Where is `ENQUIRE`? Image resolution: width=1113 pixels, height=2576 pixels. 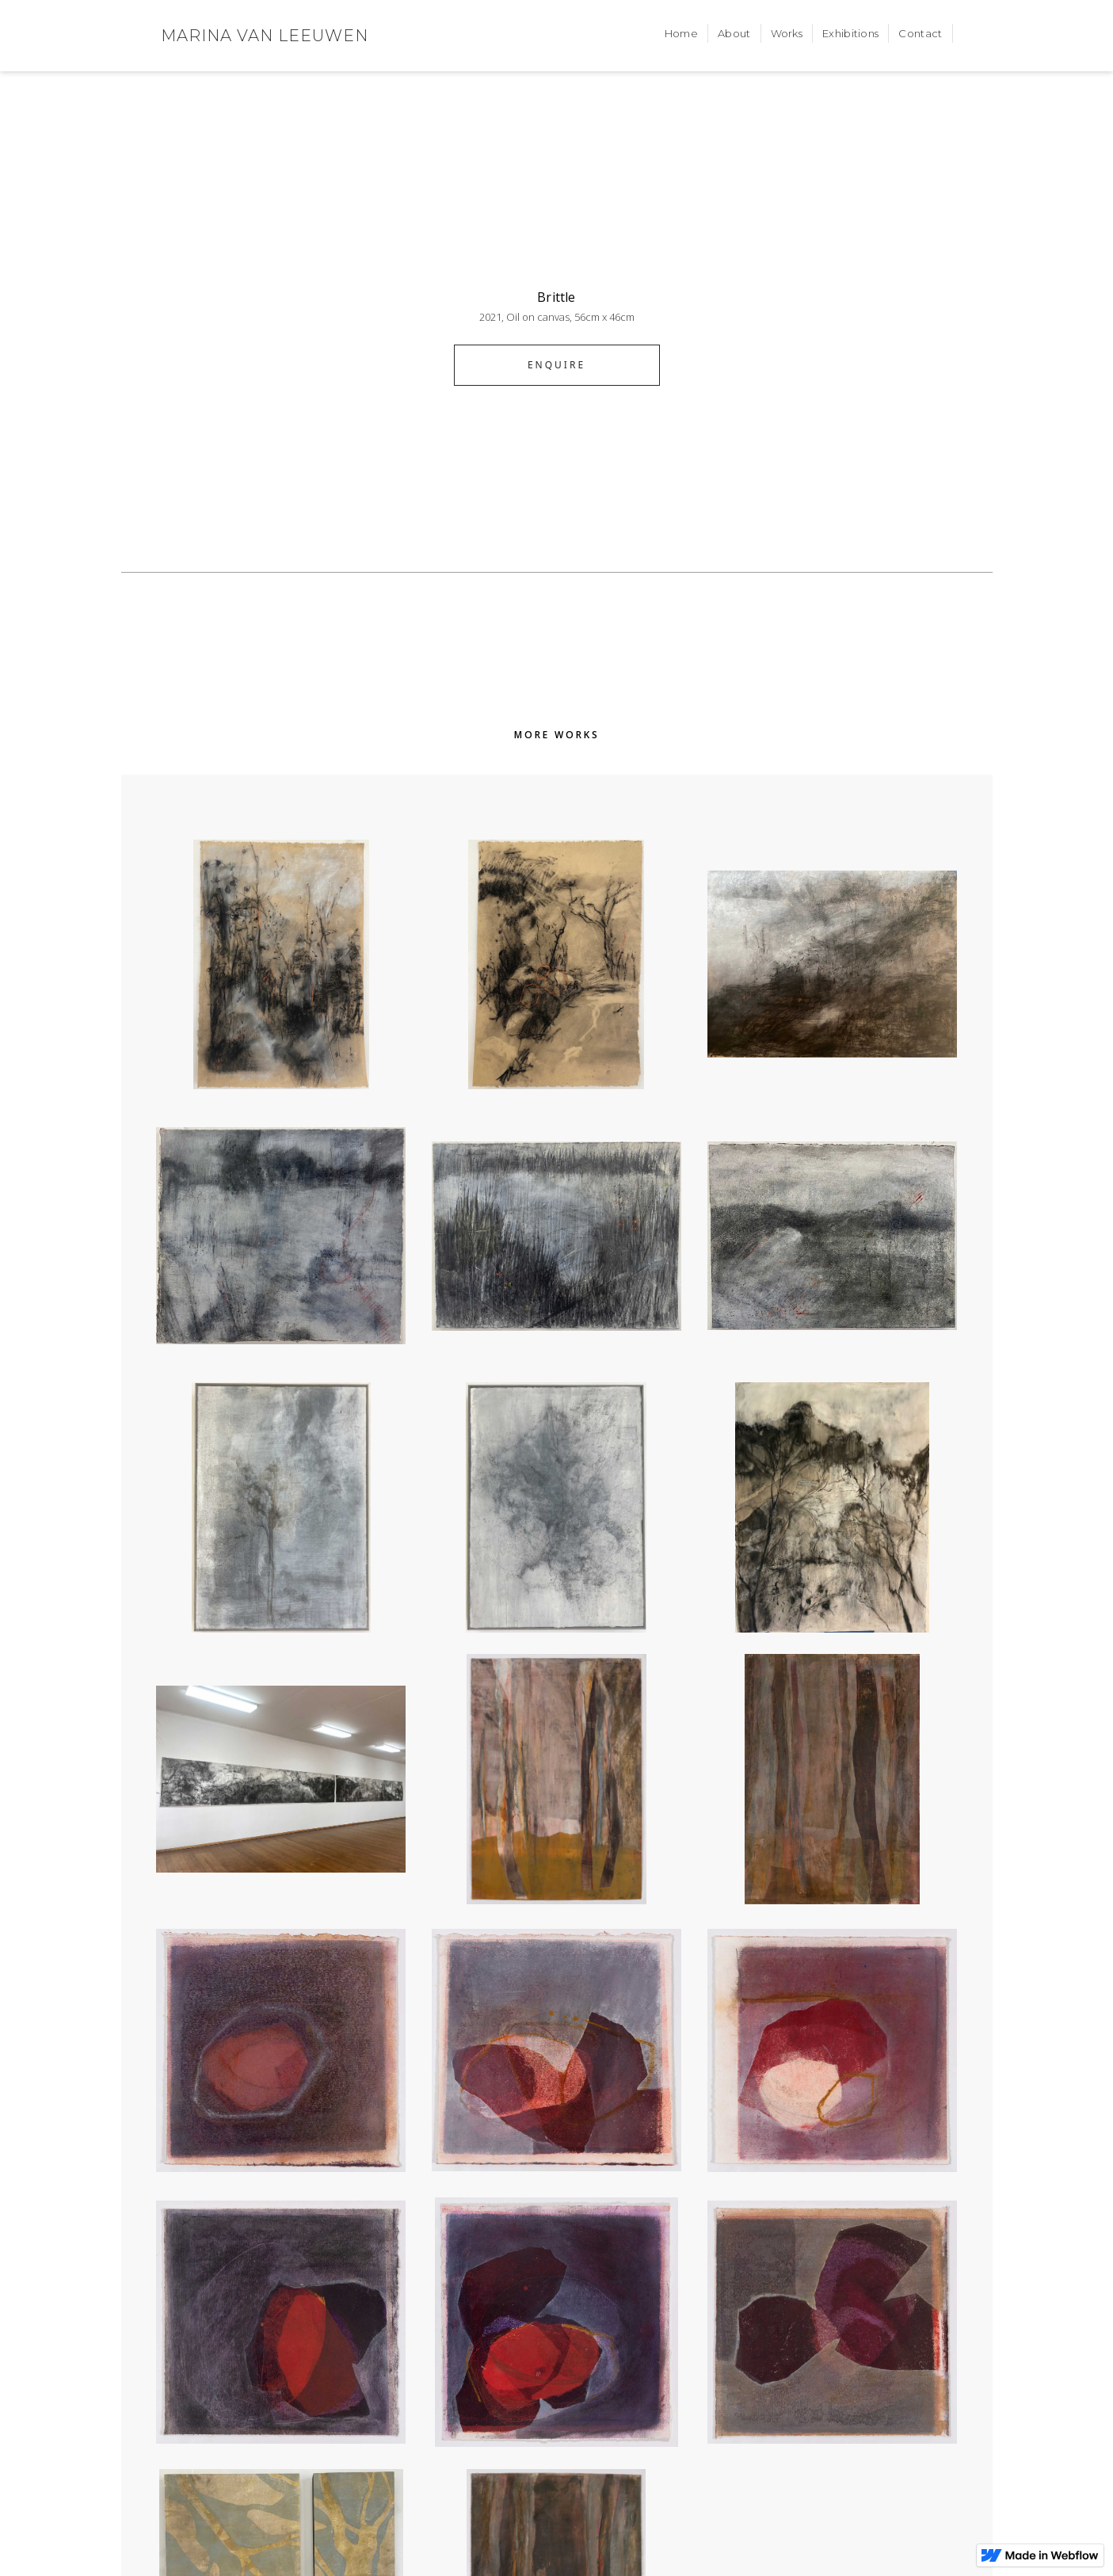
ENQUIRE is located at coordinates (556, 365).